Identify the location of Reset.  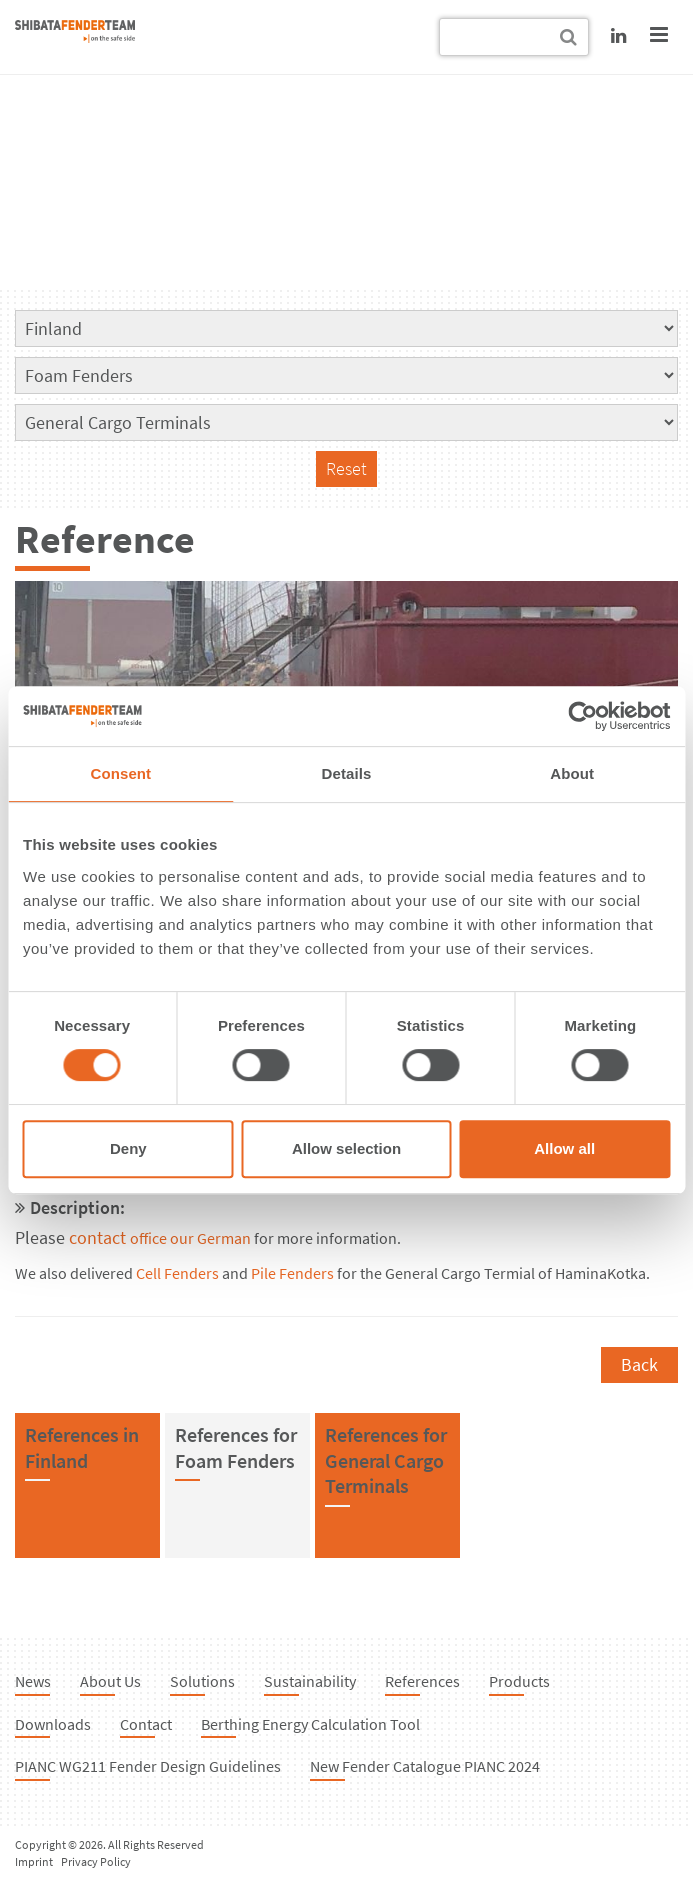
(346, 468).